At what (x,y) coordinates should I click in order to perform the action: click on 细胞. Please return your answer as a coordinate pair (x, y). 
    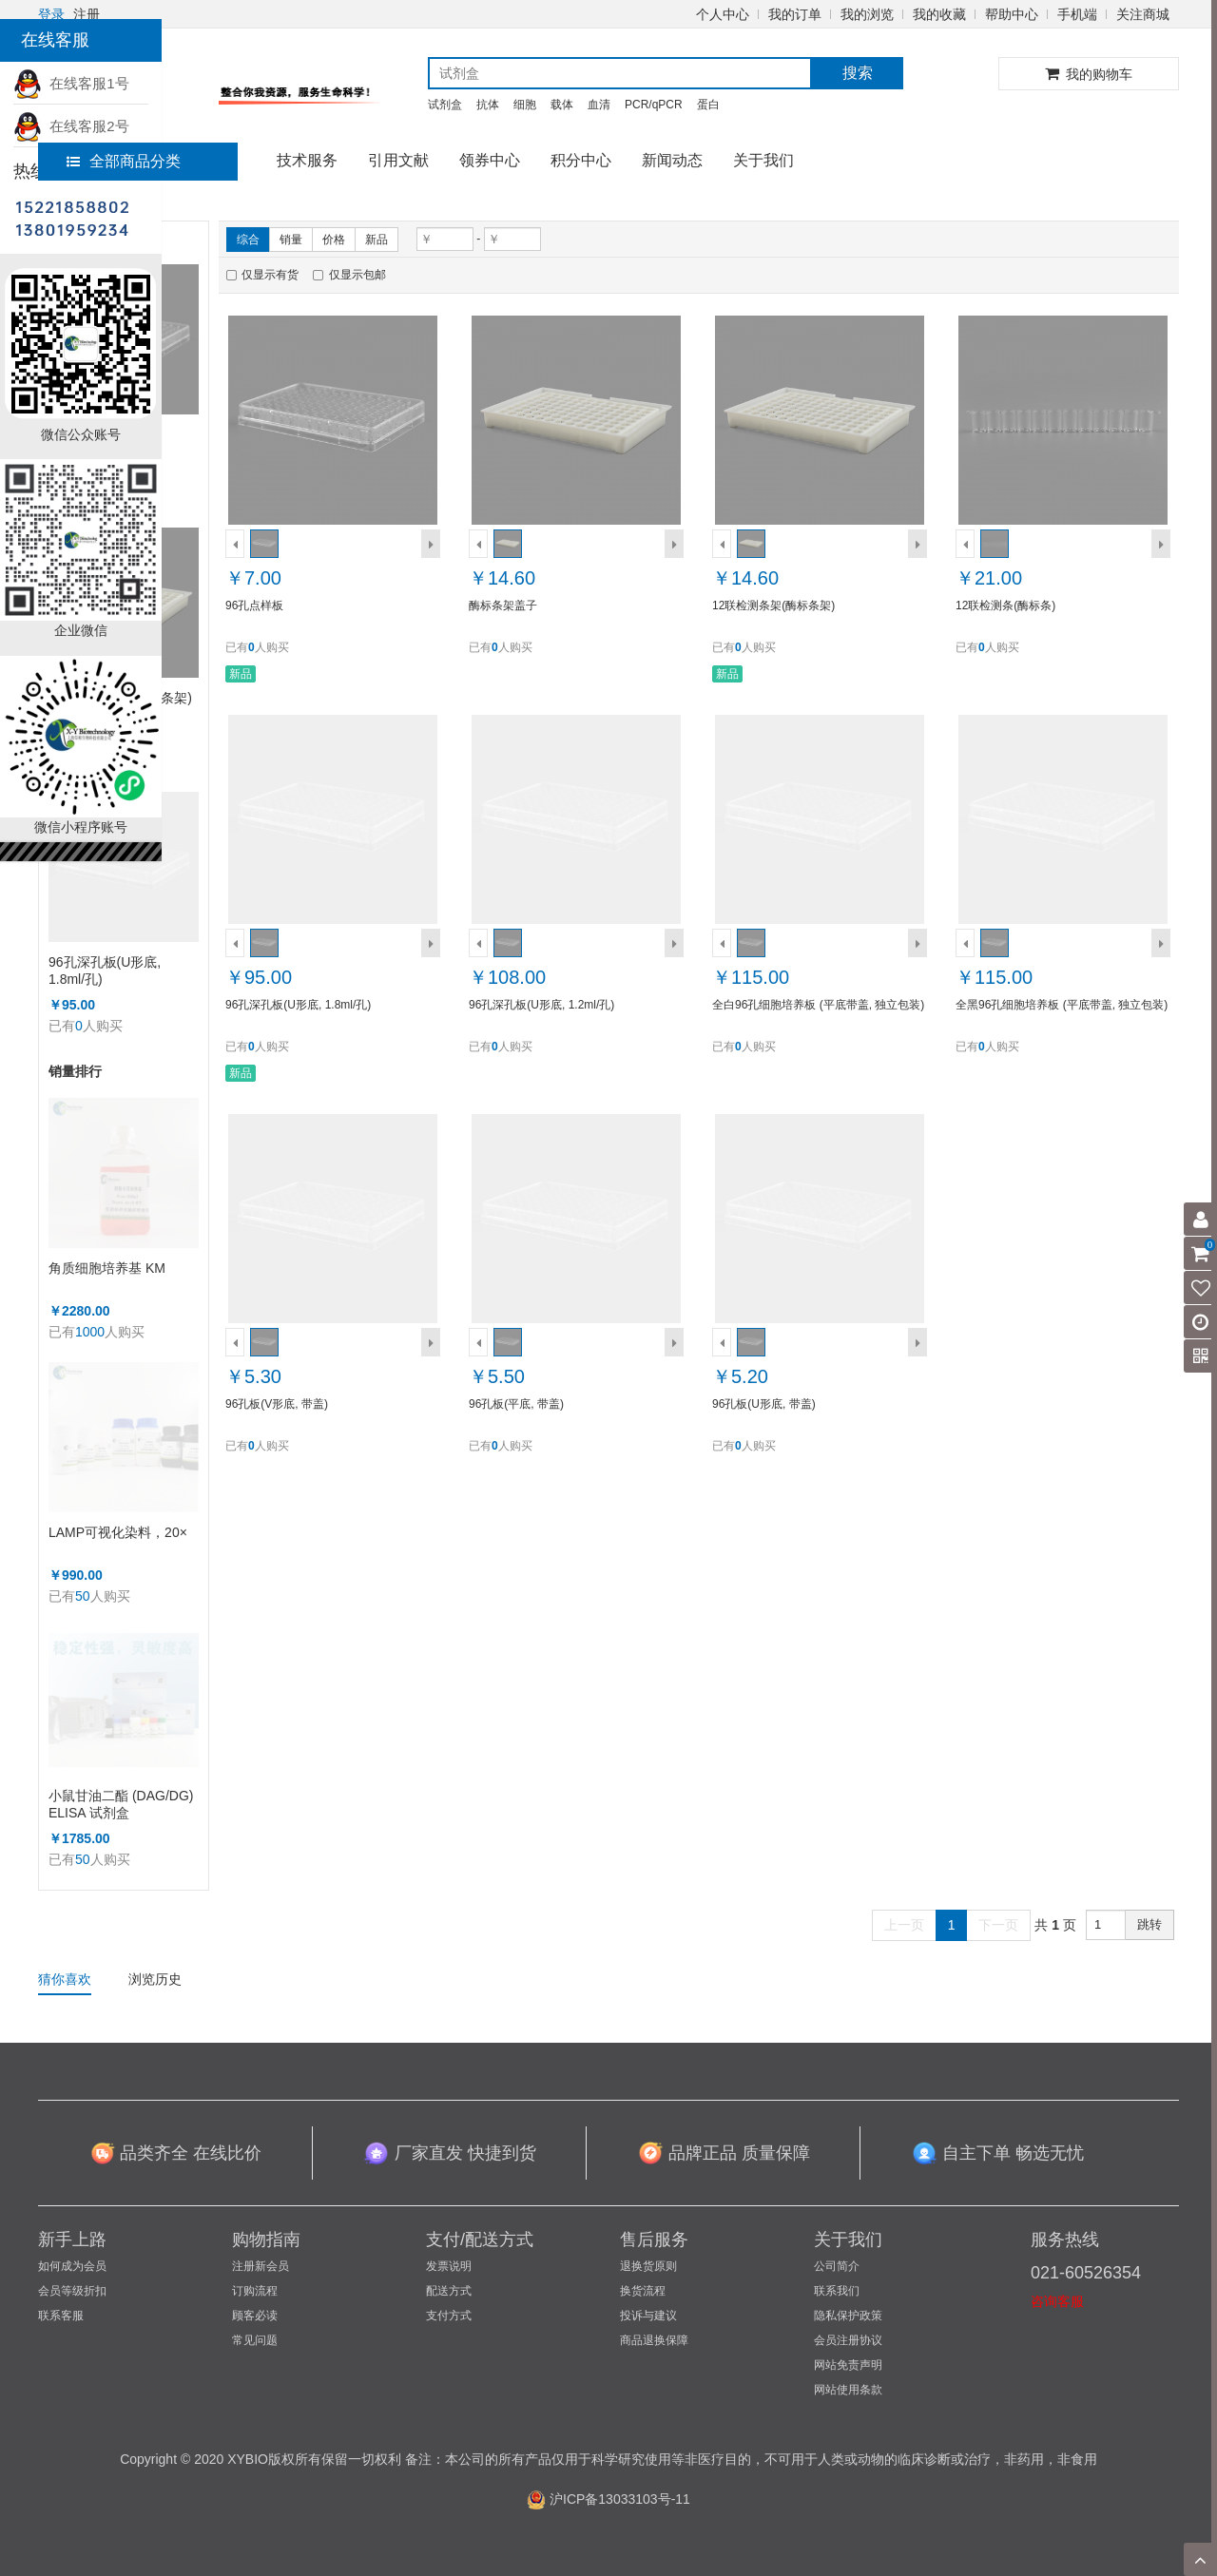
    Looking at the image, I should click on (524, 104).